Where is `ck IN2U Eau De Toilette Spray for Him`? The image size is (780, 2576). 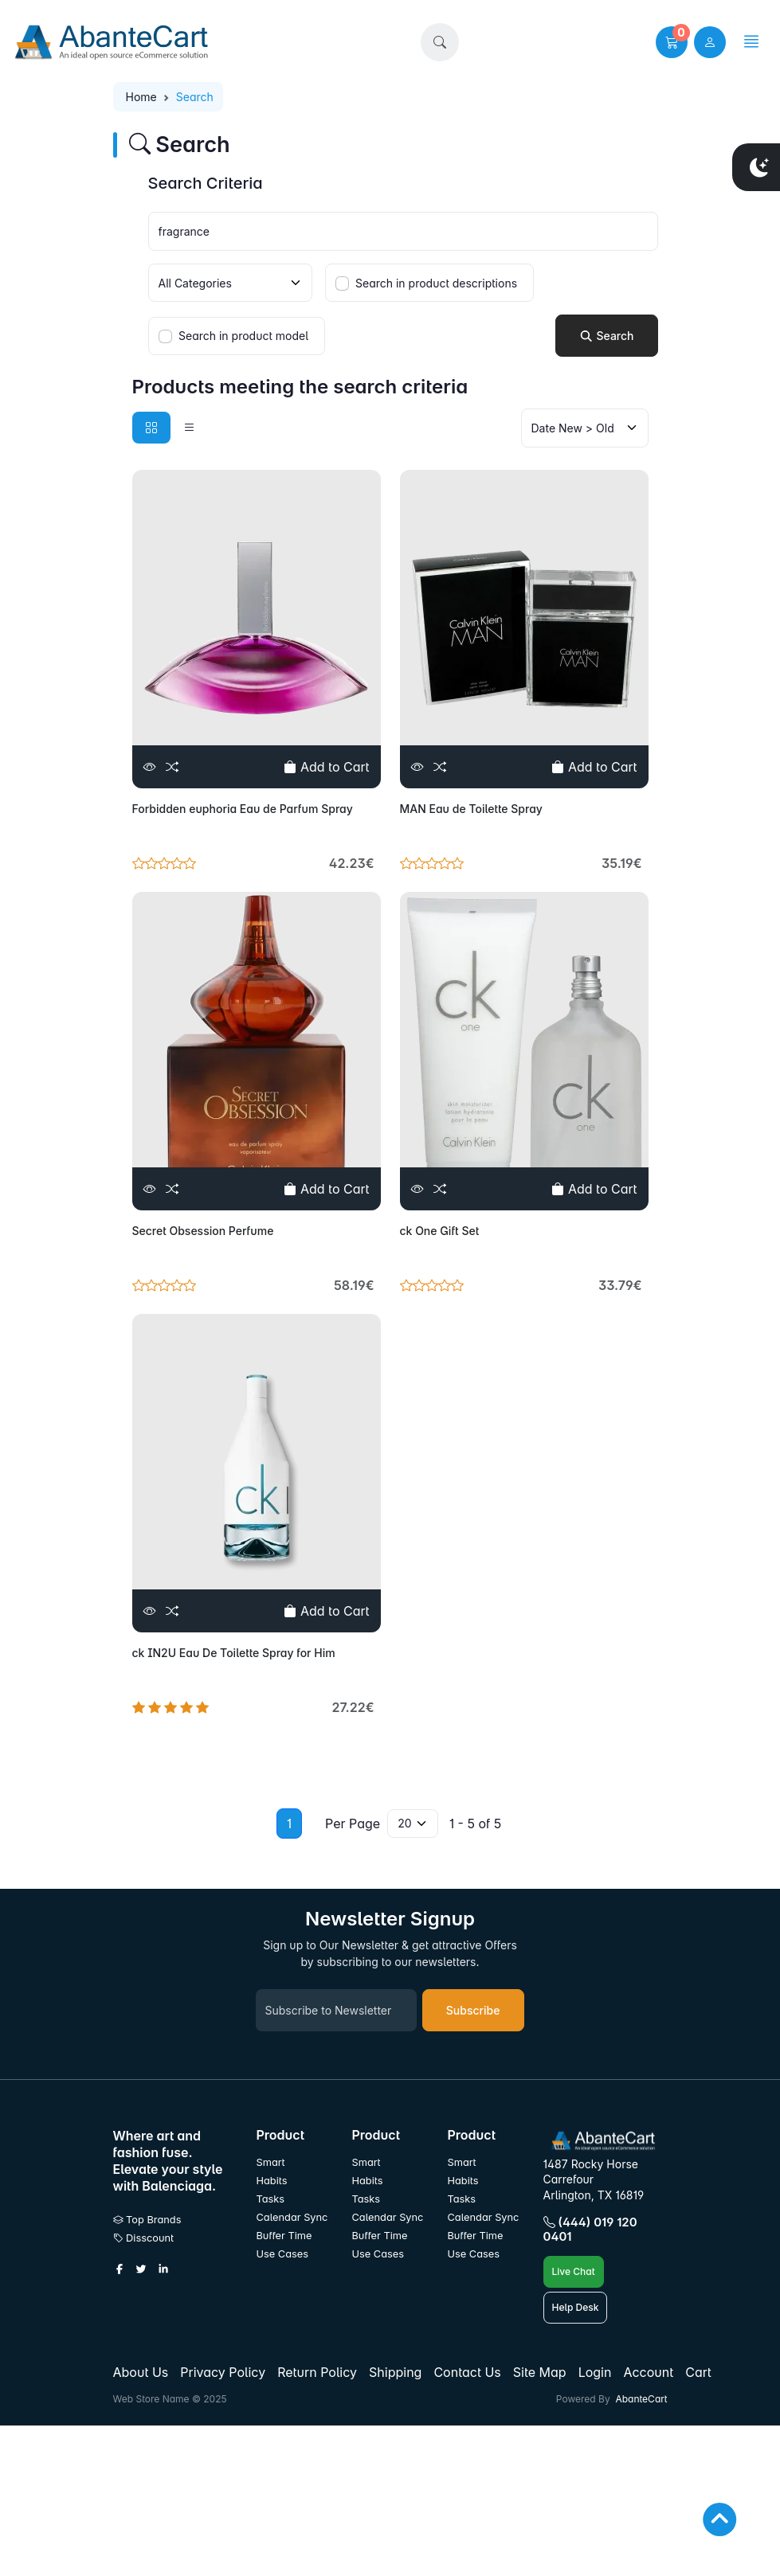 ck IN2U Eau De Toilette Spray for Him is located at coordinates (233, 1652).